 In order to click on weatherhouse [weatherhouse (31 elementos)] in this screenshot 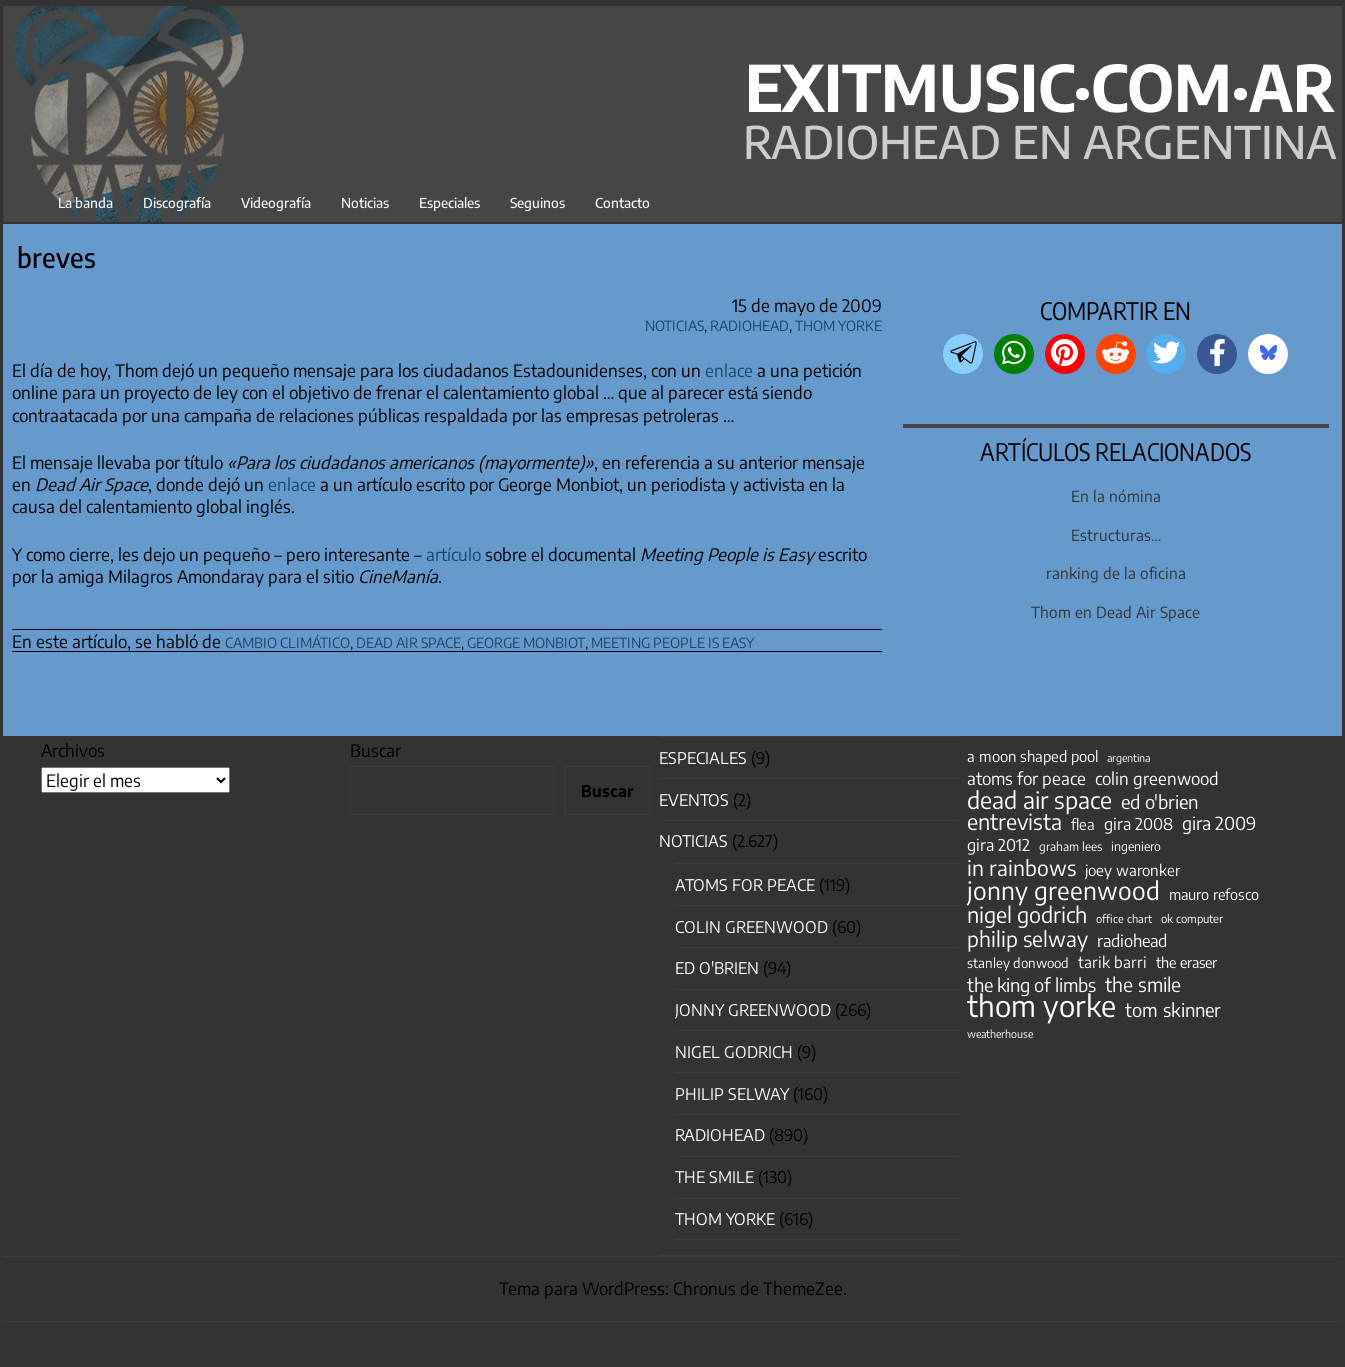, I will do `click(1000, 1033)`.